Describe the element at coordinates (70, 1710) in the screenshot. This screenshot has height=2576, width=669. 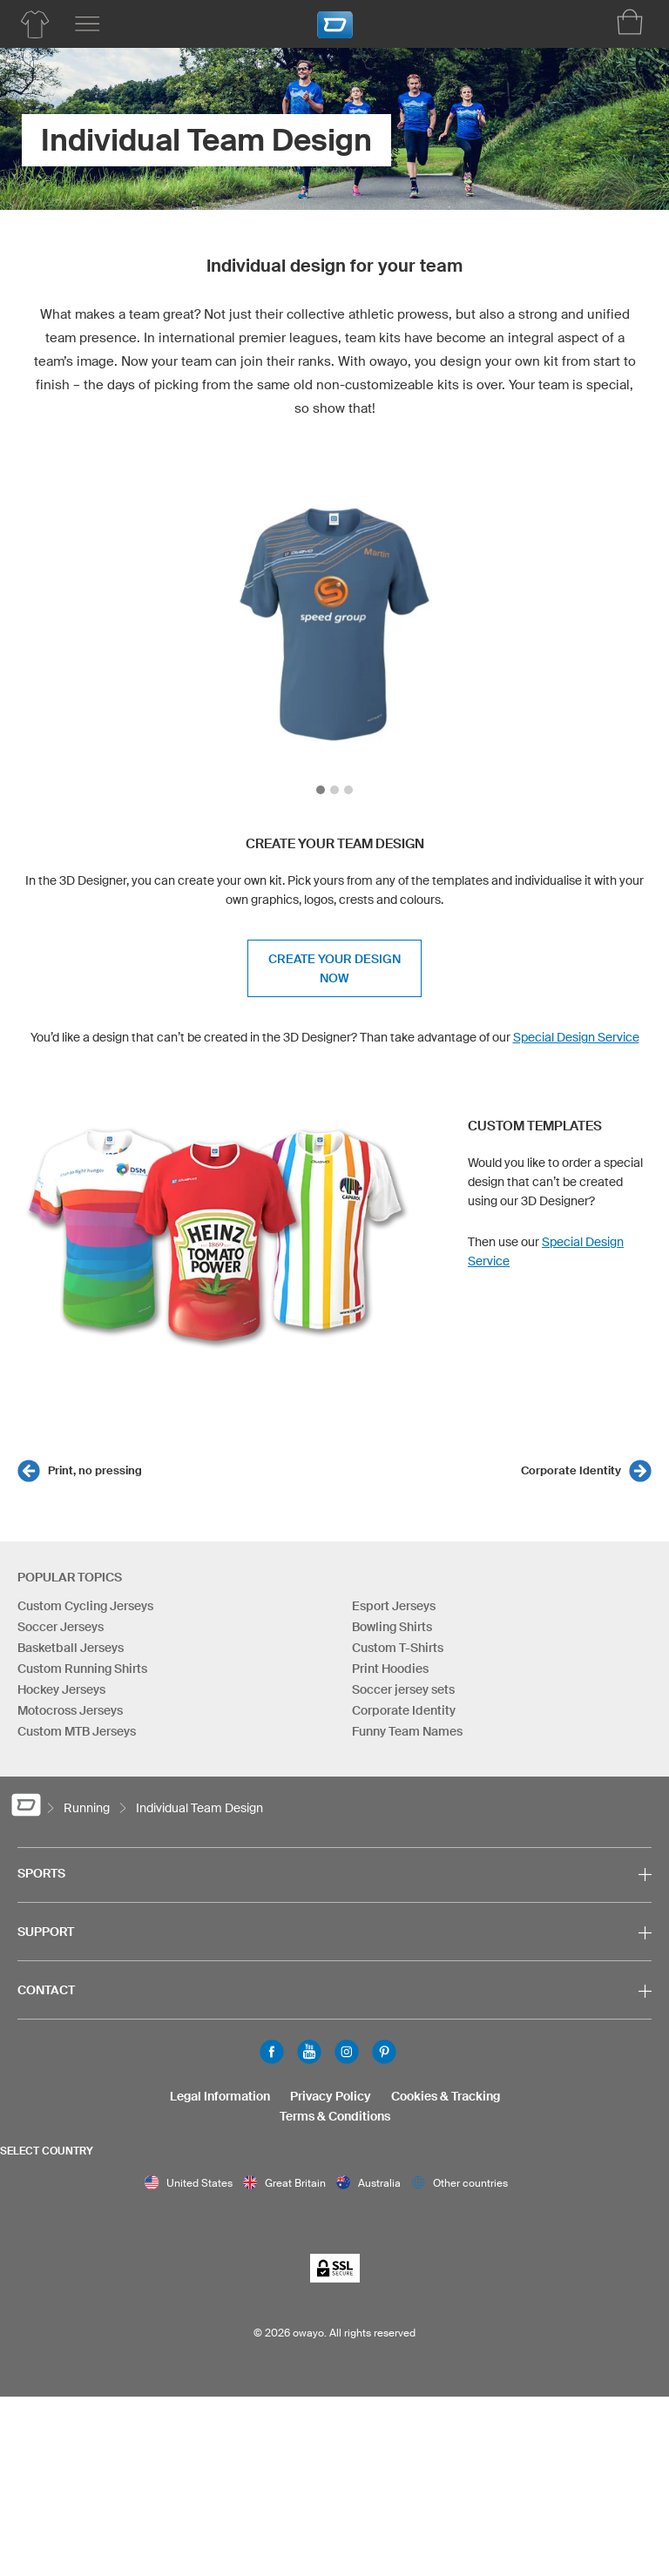
I see `Motocross Jerseys` at that location.